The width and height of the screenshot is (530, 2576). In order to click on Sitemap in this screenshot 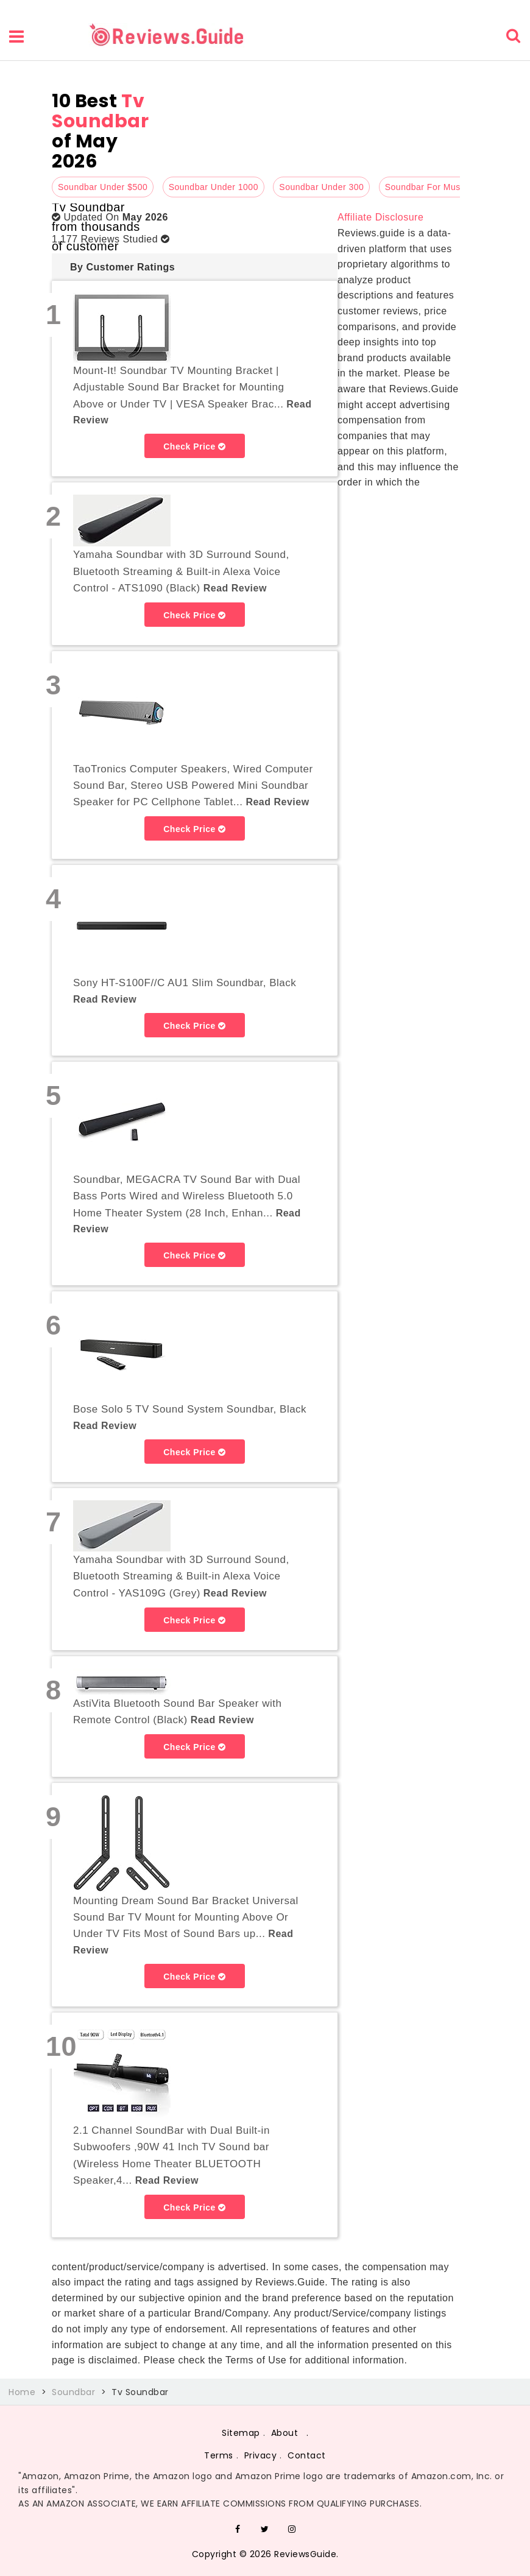, I will do `click(241, 2433)`.